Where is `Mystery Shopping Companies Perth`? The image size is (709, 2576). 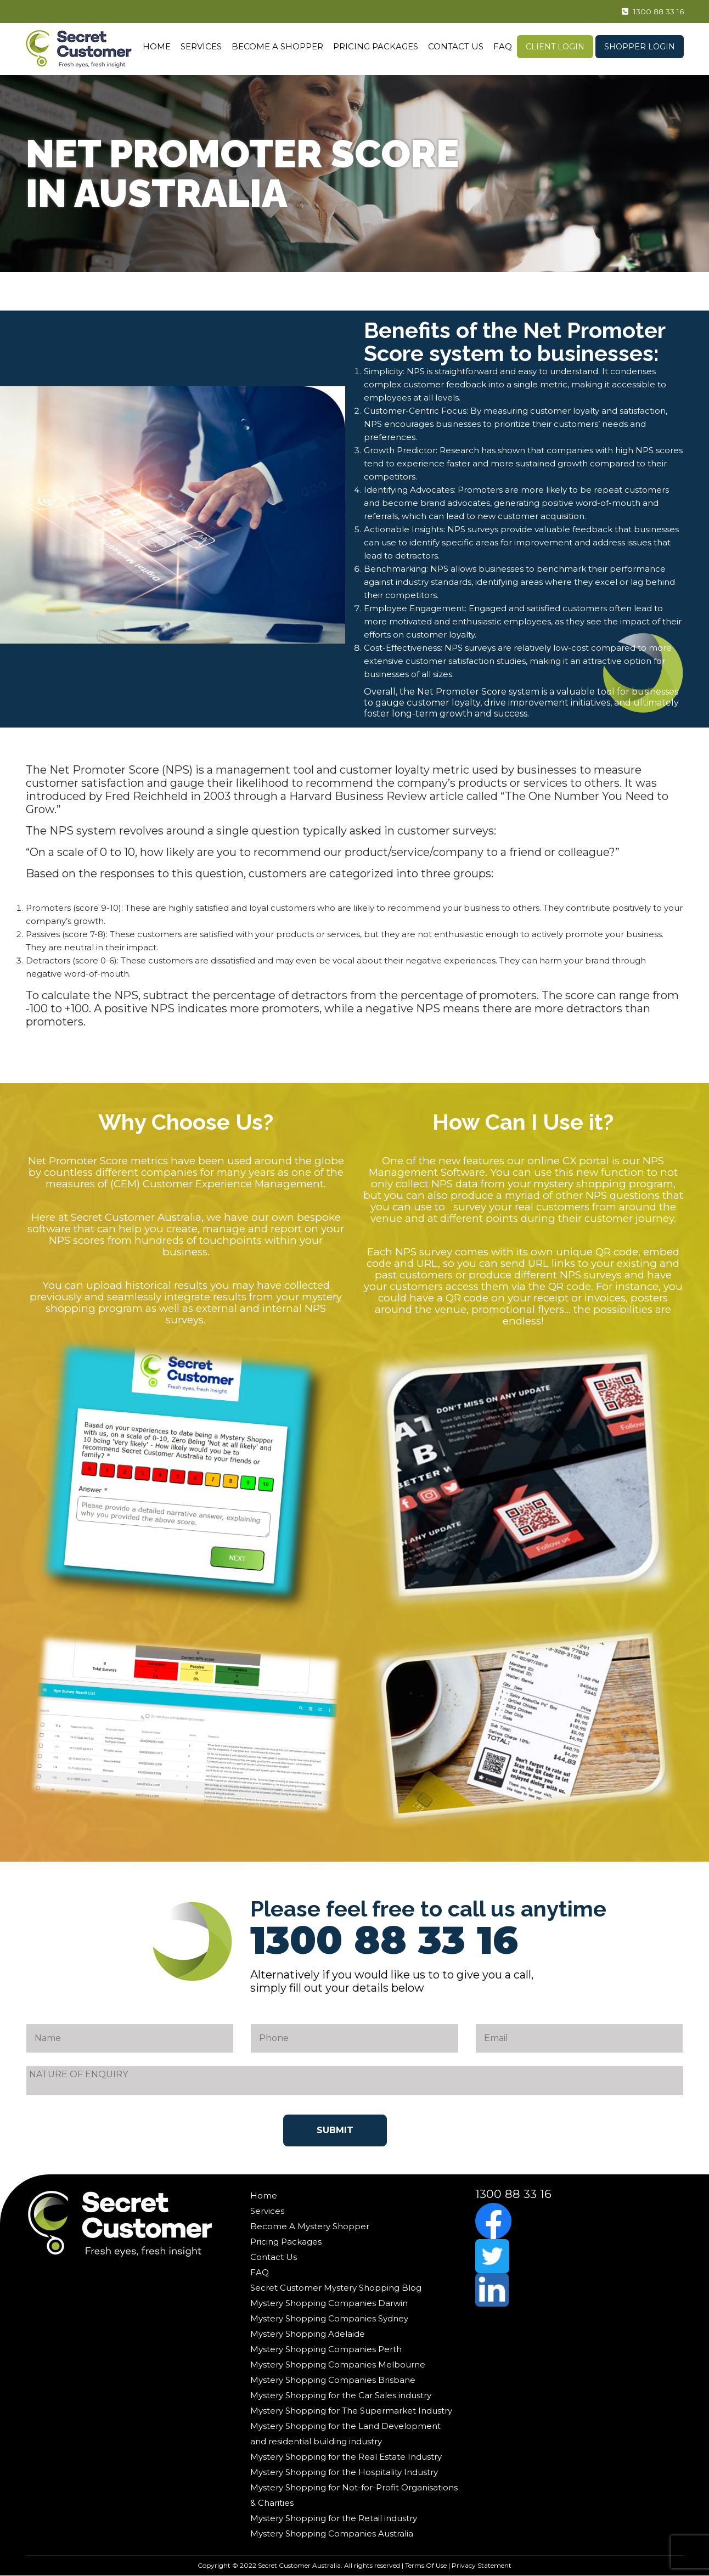 Mystery Shopping Companies Perth is located at coordinates (326, 2349).